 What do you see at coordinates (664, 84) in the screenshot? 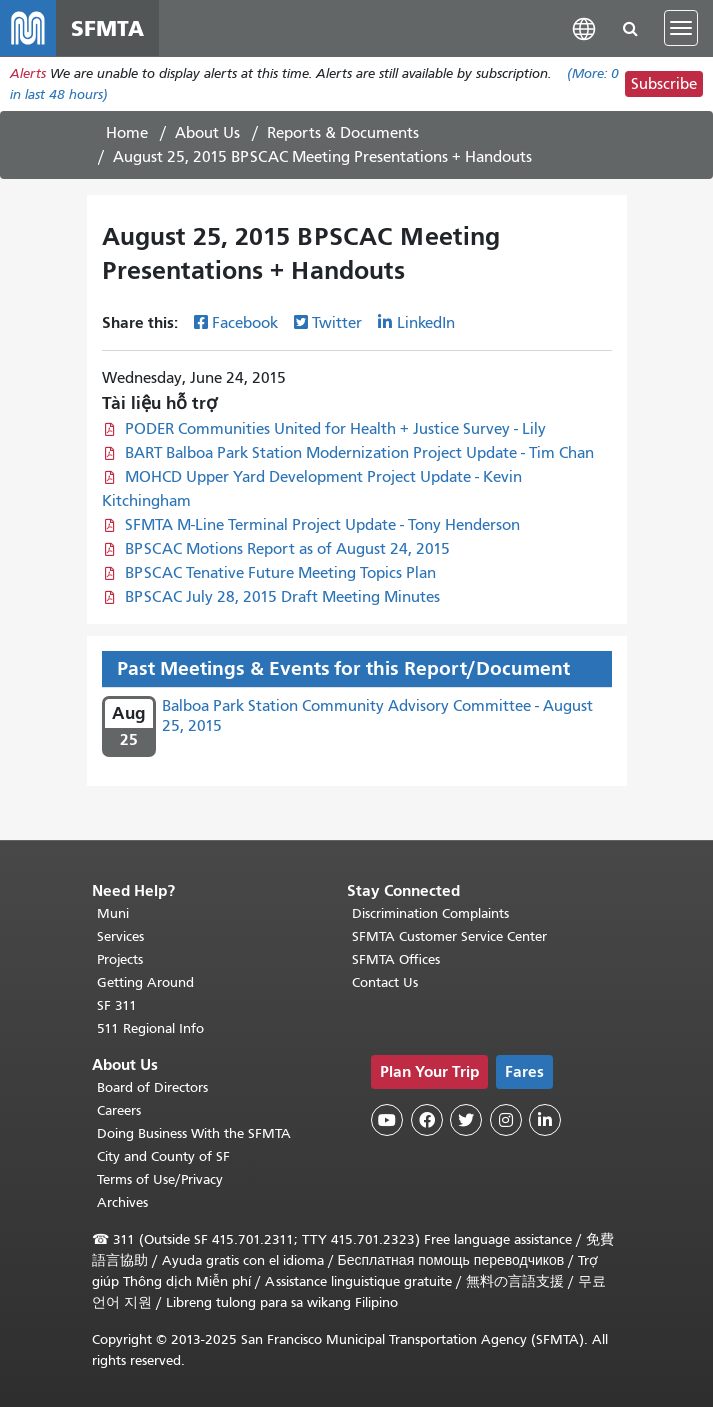
I see `Subscribe` at bounding box center [664, 84].